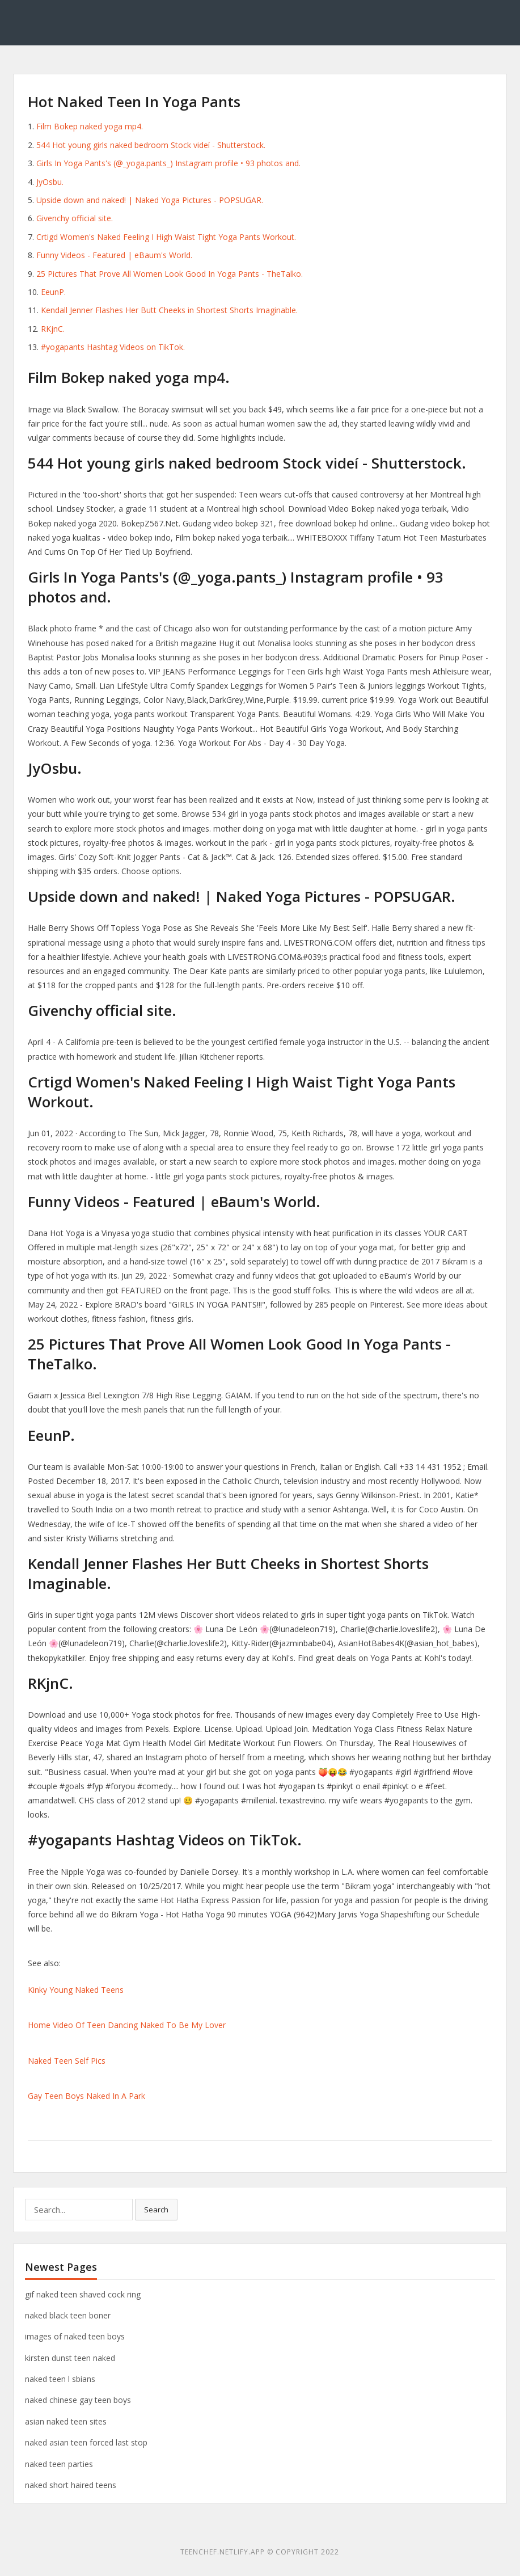 This screenshot has width=520, height=2576. Describe the element at coordinates (76, 1989) in the screenshot. I see `Kinky Young Naked Teens` at that location.